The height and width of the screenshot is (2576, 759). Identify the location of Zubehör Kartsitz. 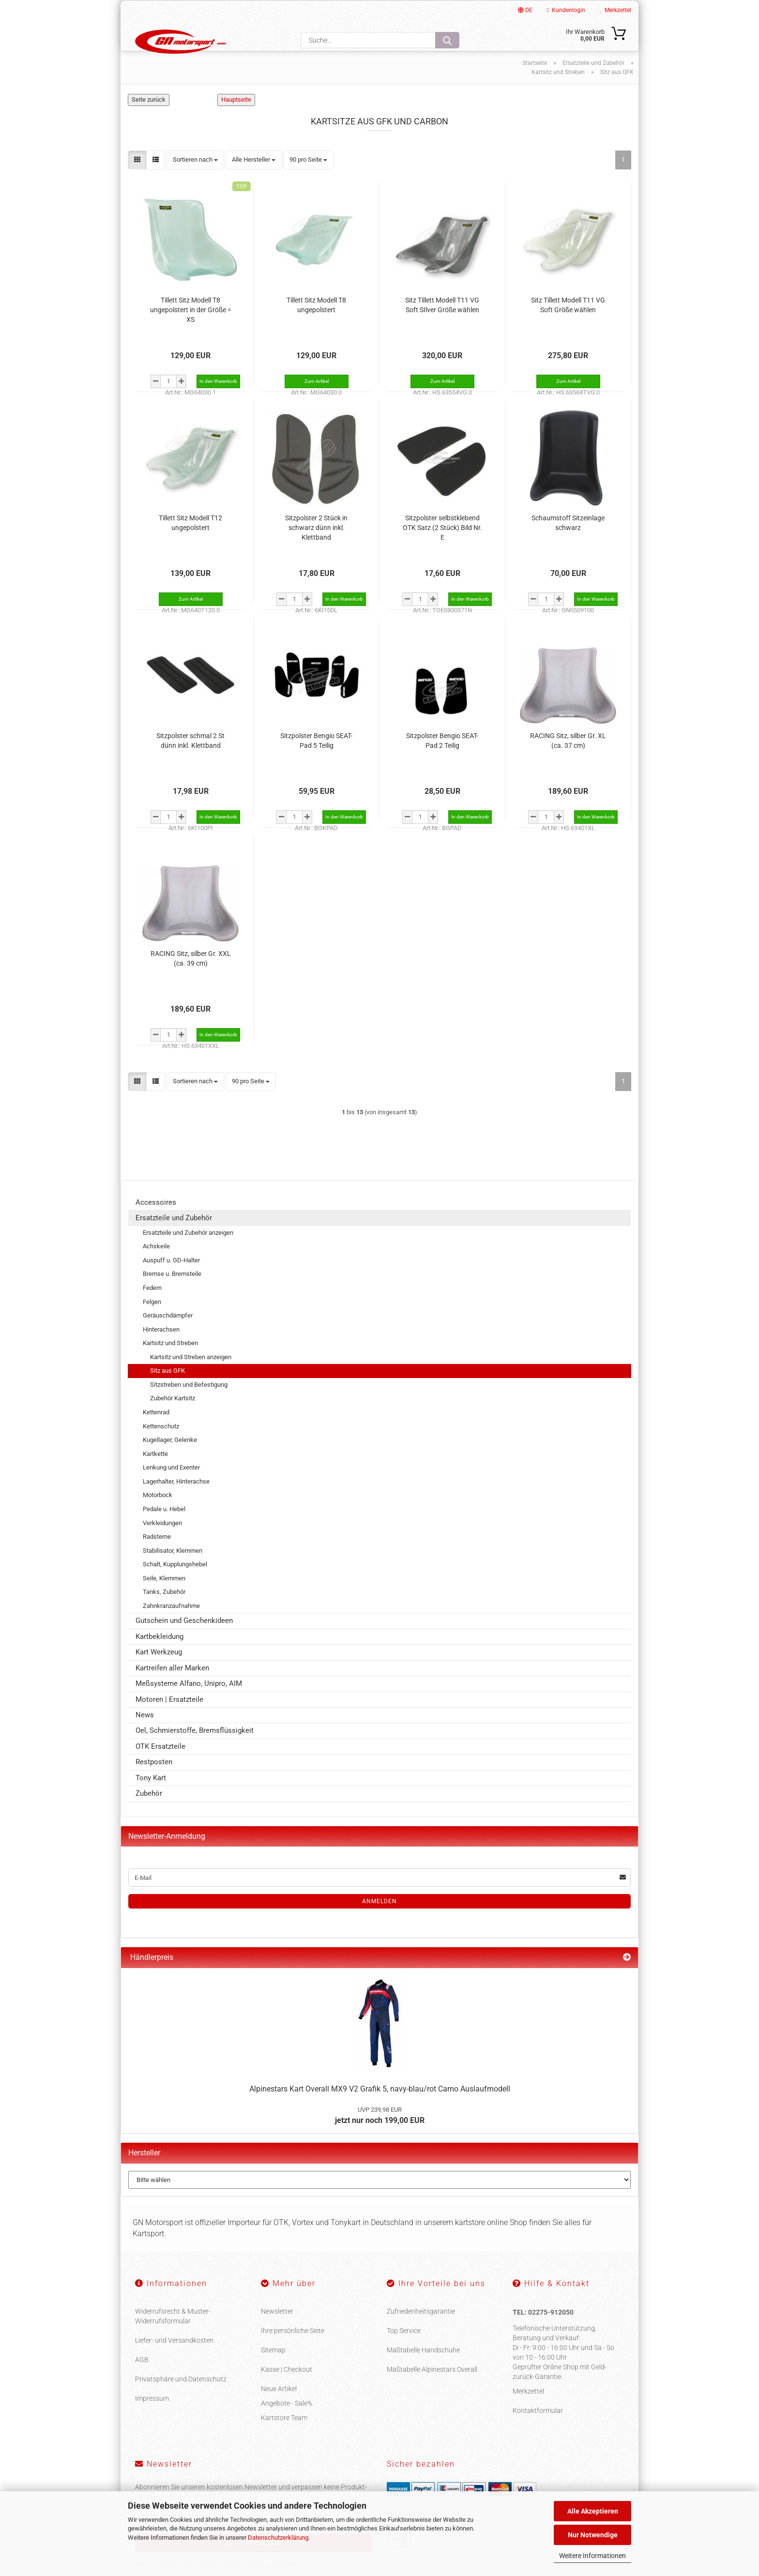
(172, 1418).